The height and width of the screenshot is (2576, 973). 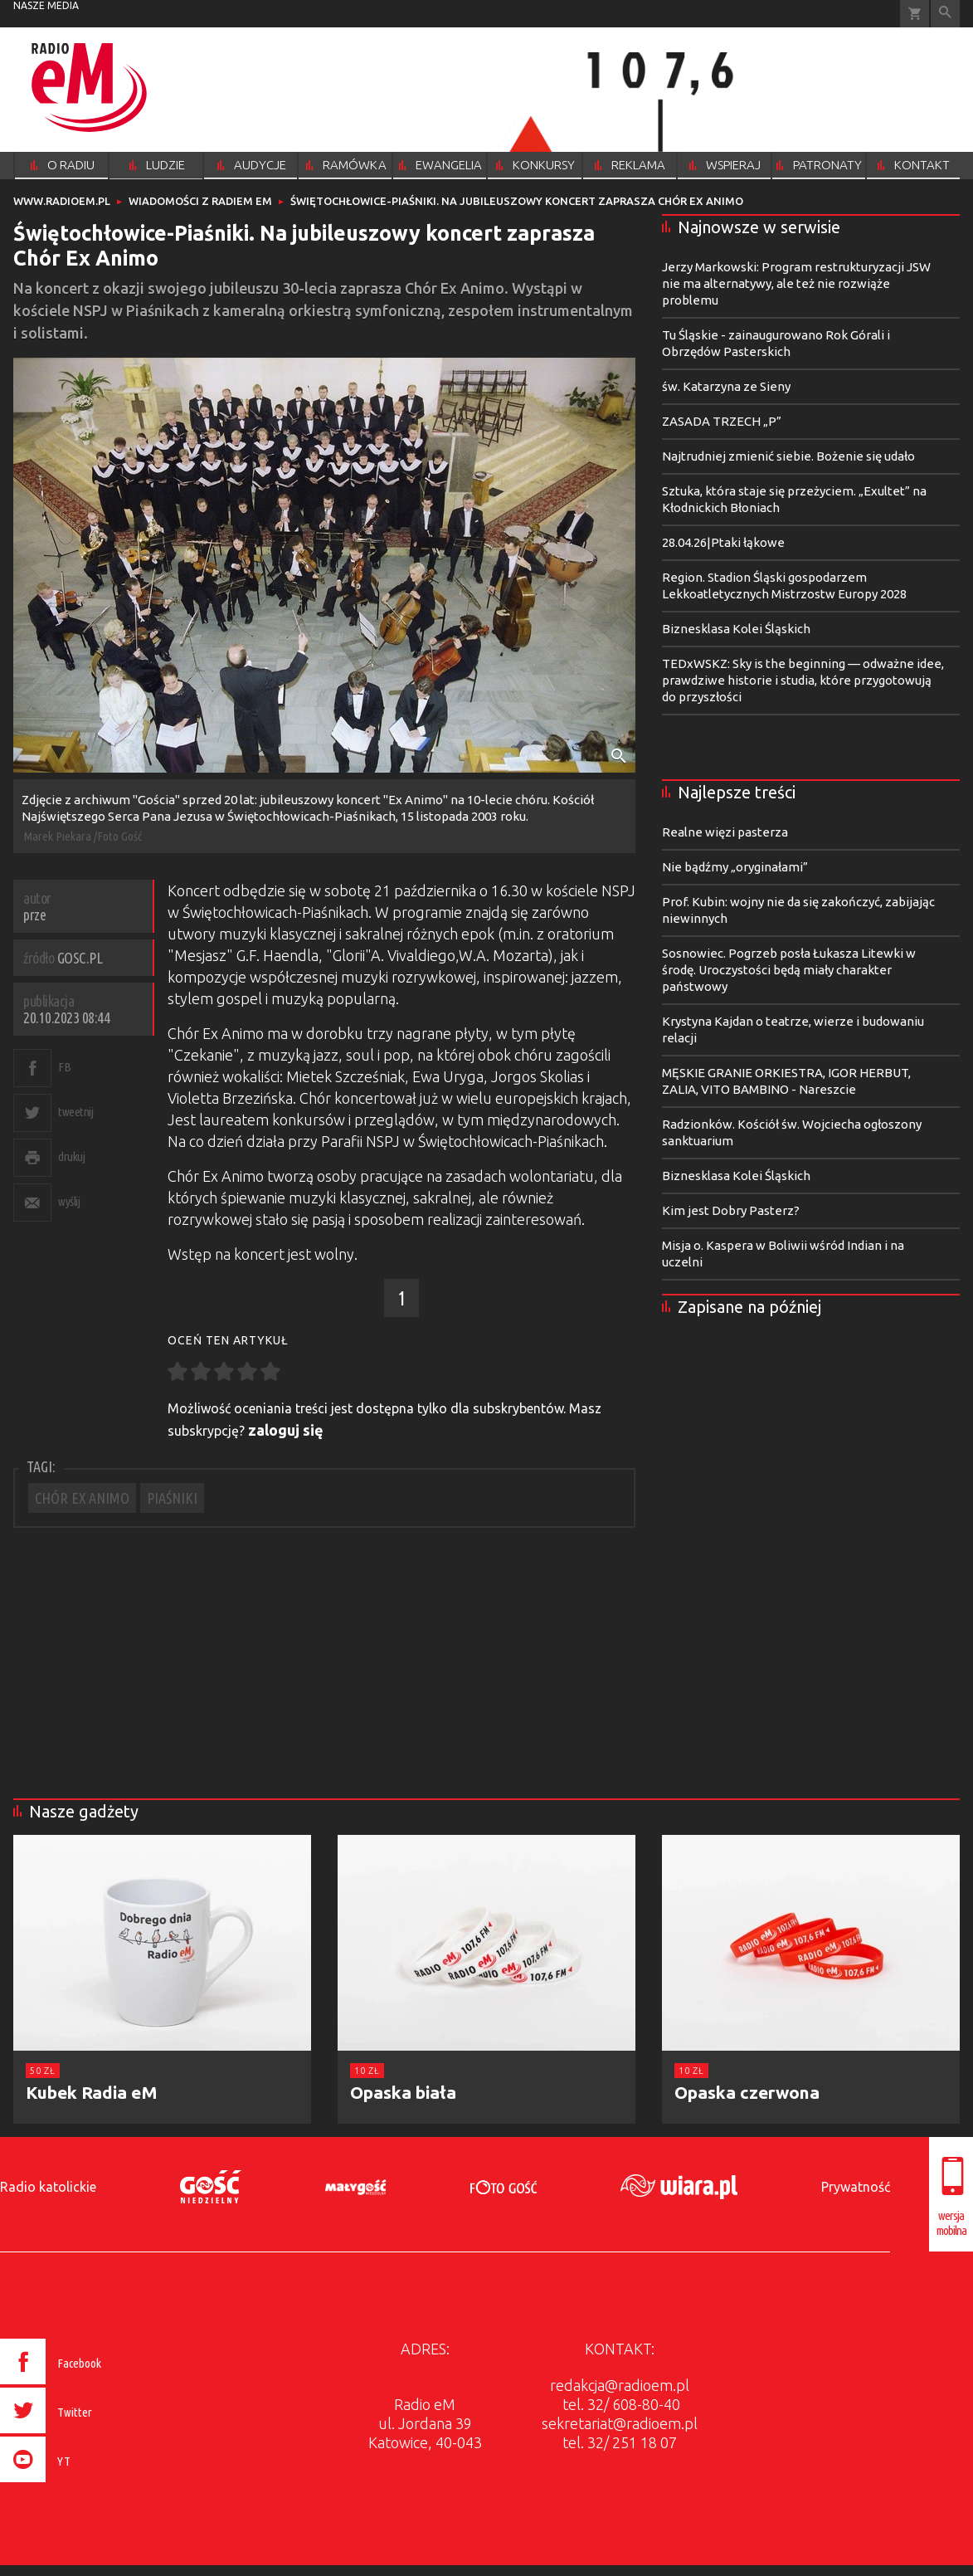 What do you see at coordinates (735, 867) in the screenshot?
I see `Nie bądźmy „oryginałami”` at bounding box center [735, 867].